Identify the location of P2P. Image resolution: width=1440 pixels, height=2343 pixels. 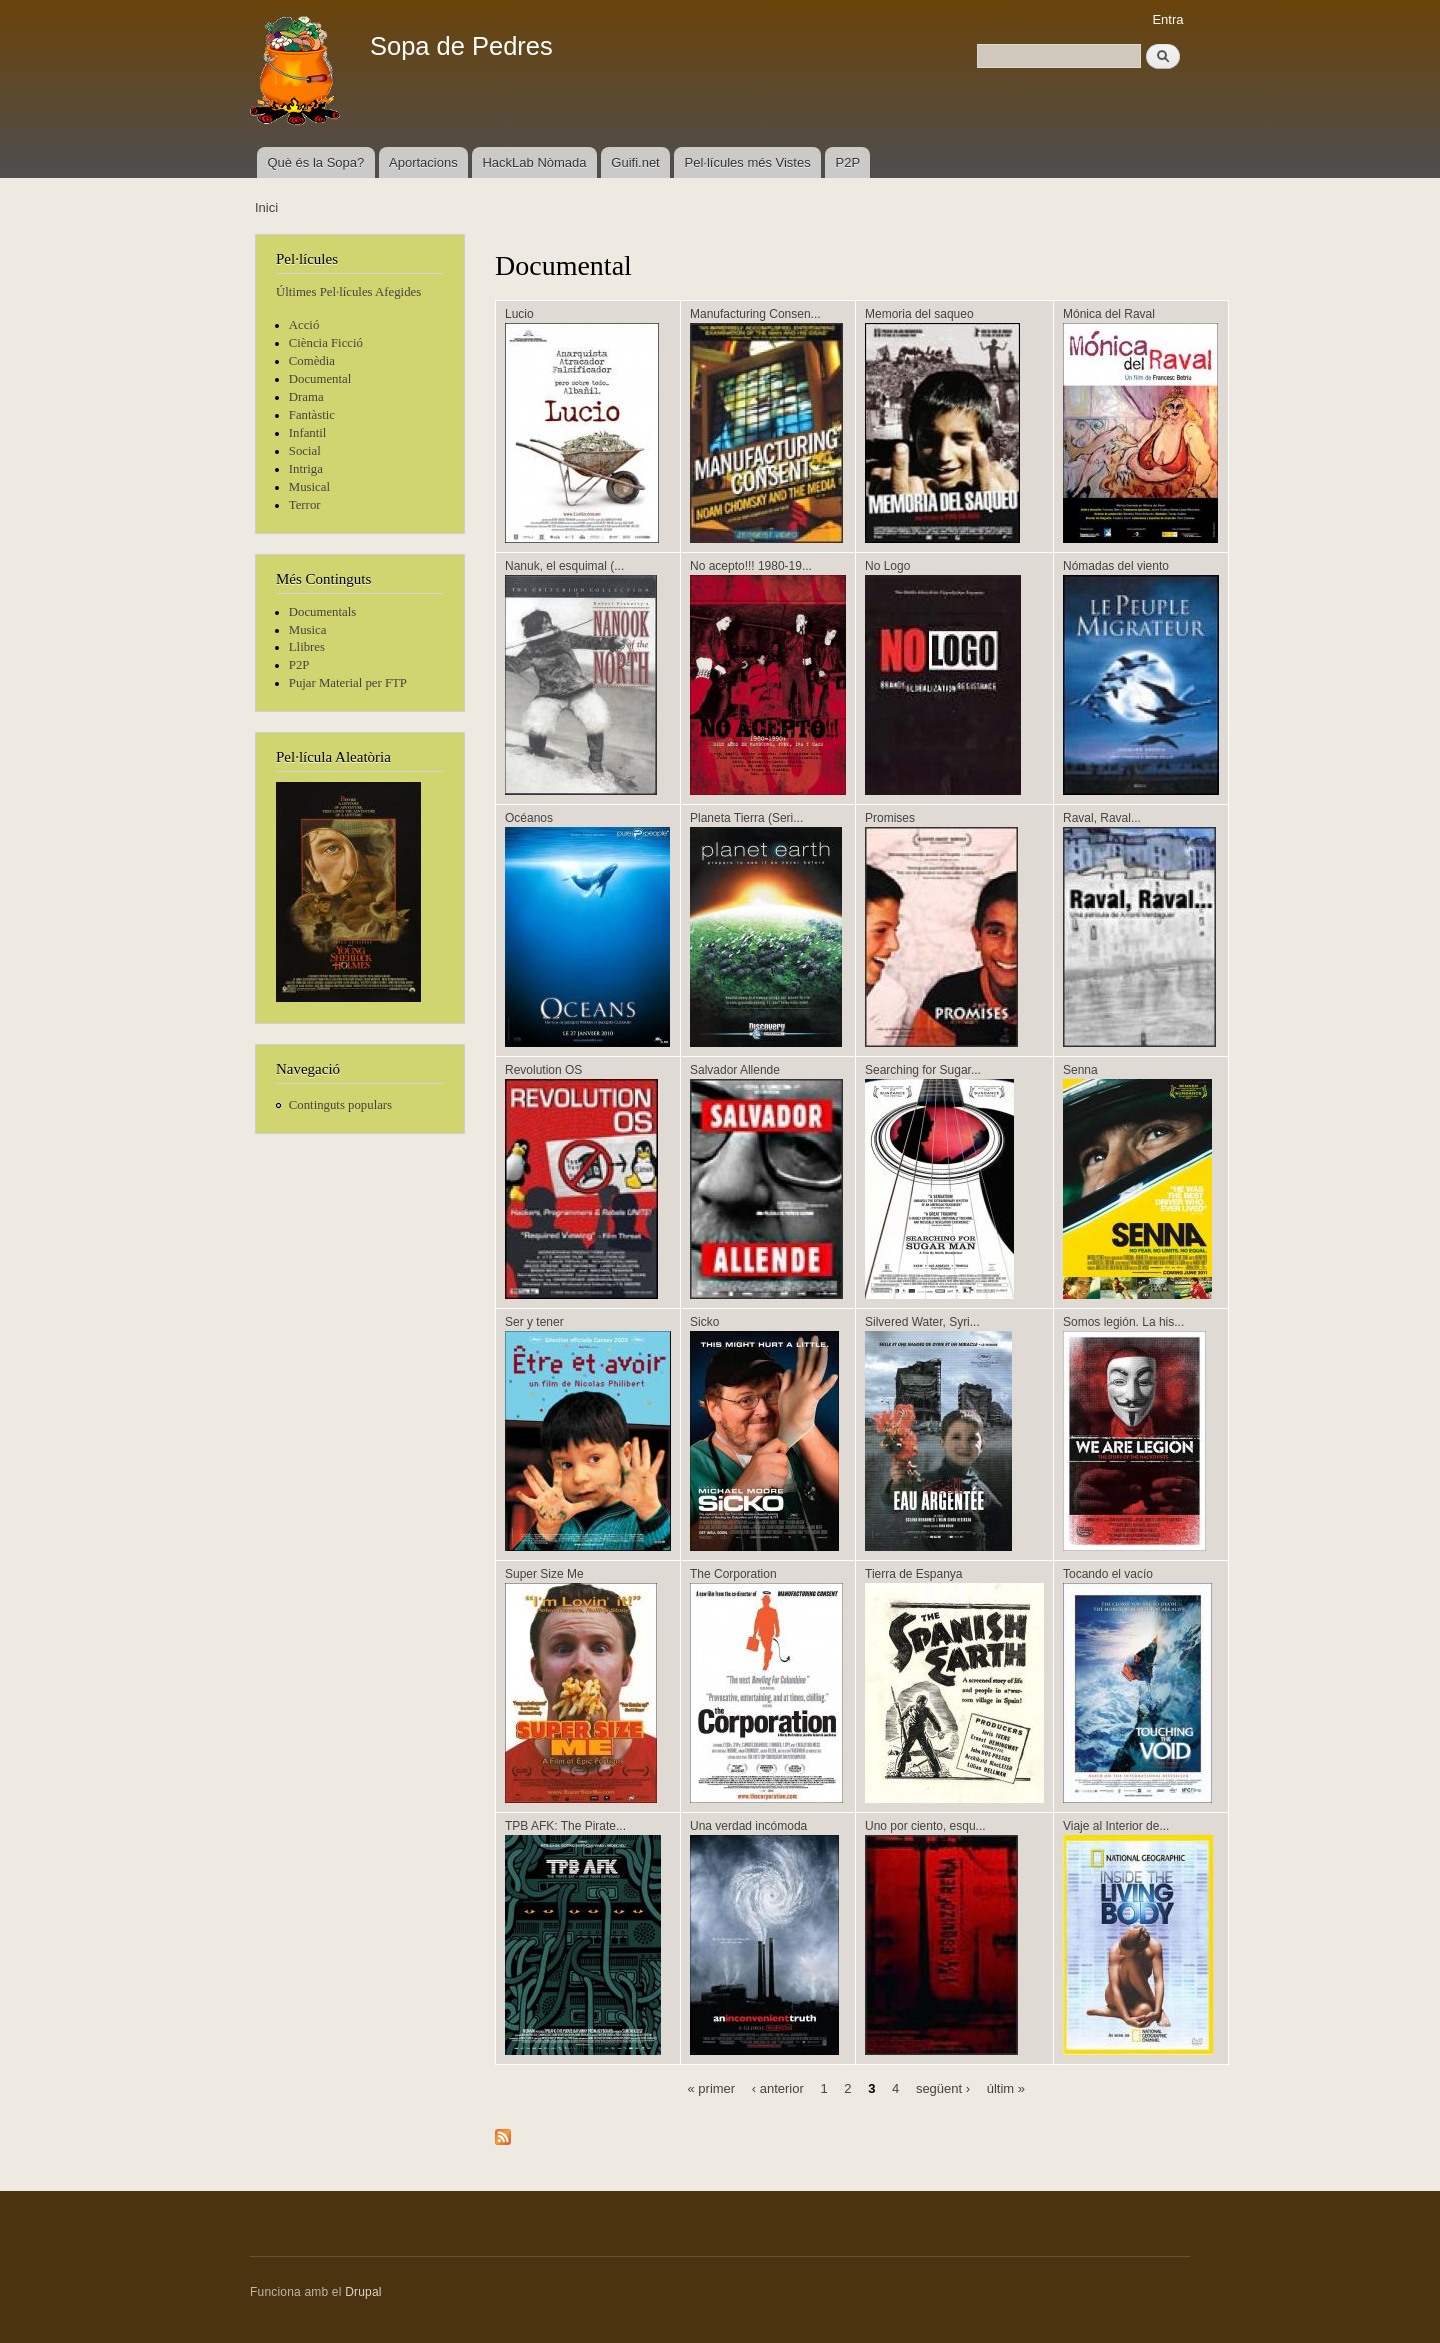
(848, 162).